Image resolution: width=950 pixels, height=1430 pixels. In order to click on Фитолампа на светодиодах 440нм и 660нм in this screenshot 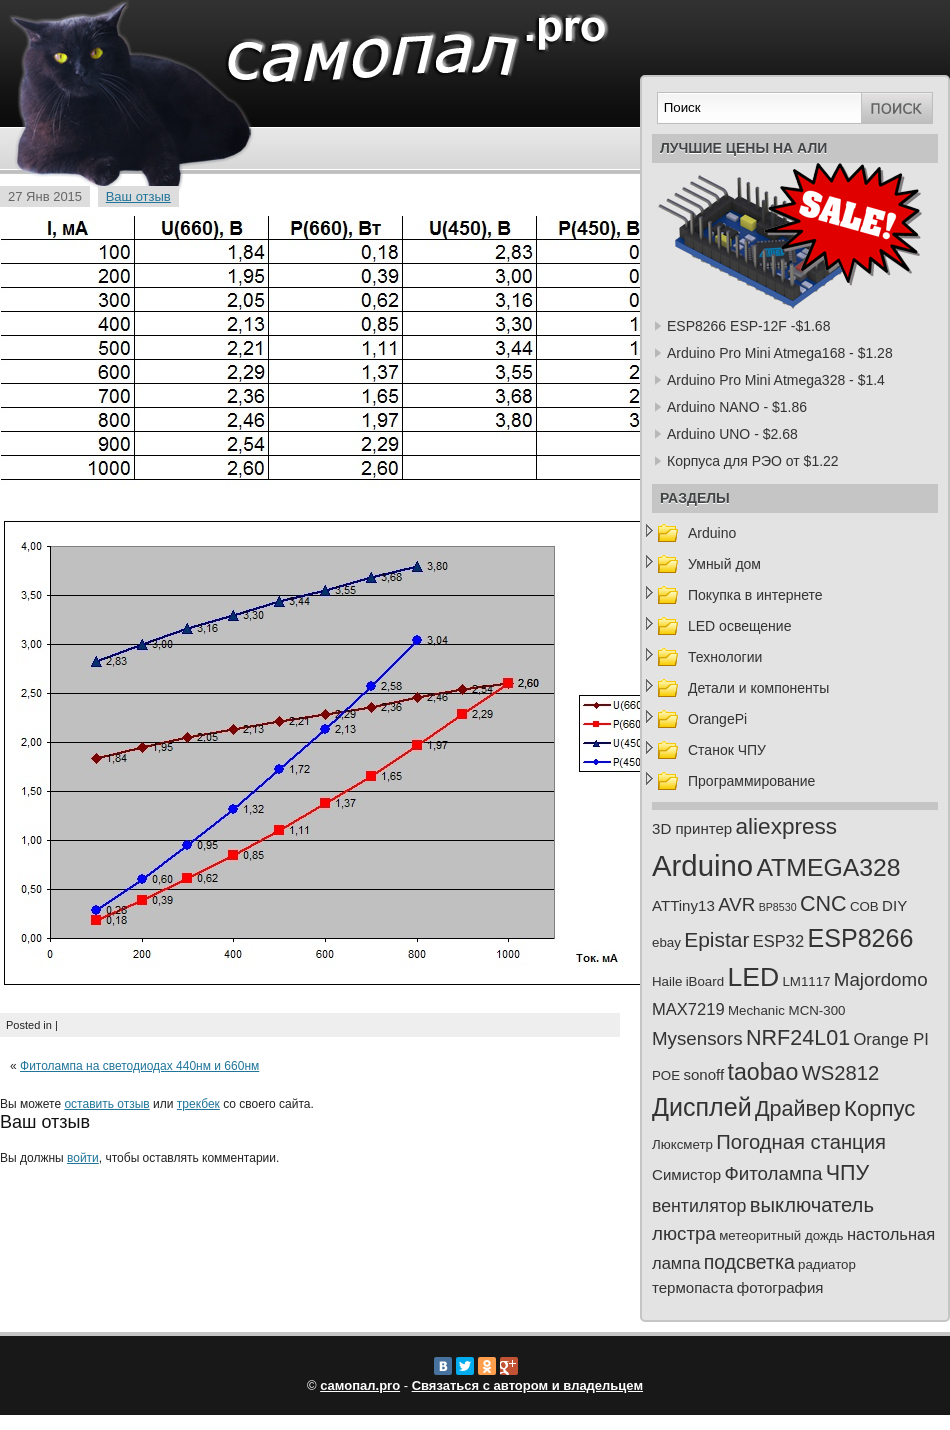, I will do `click(139, 1066)`.